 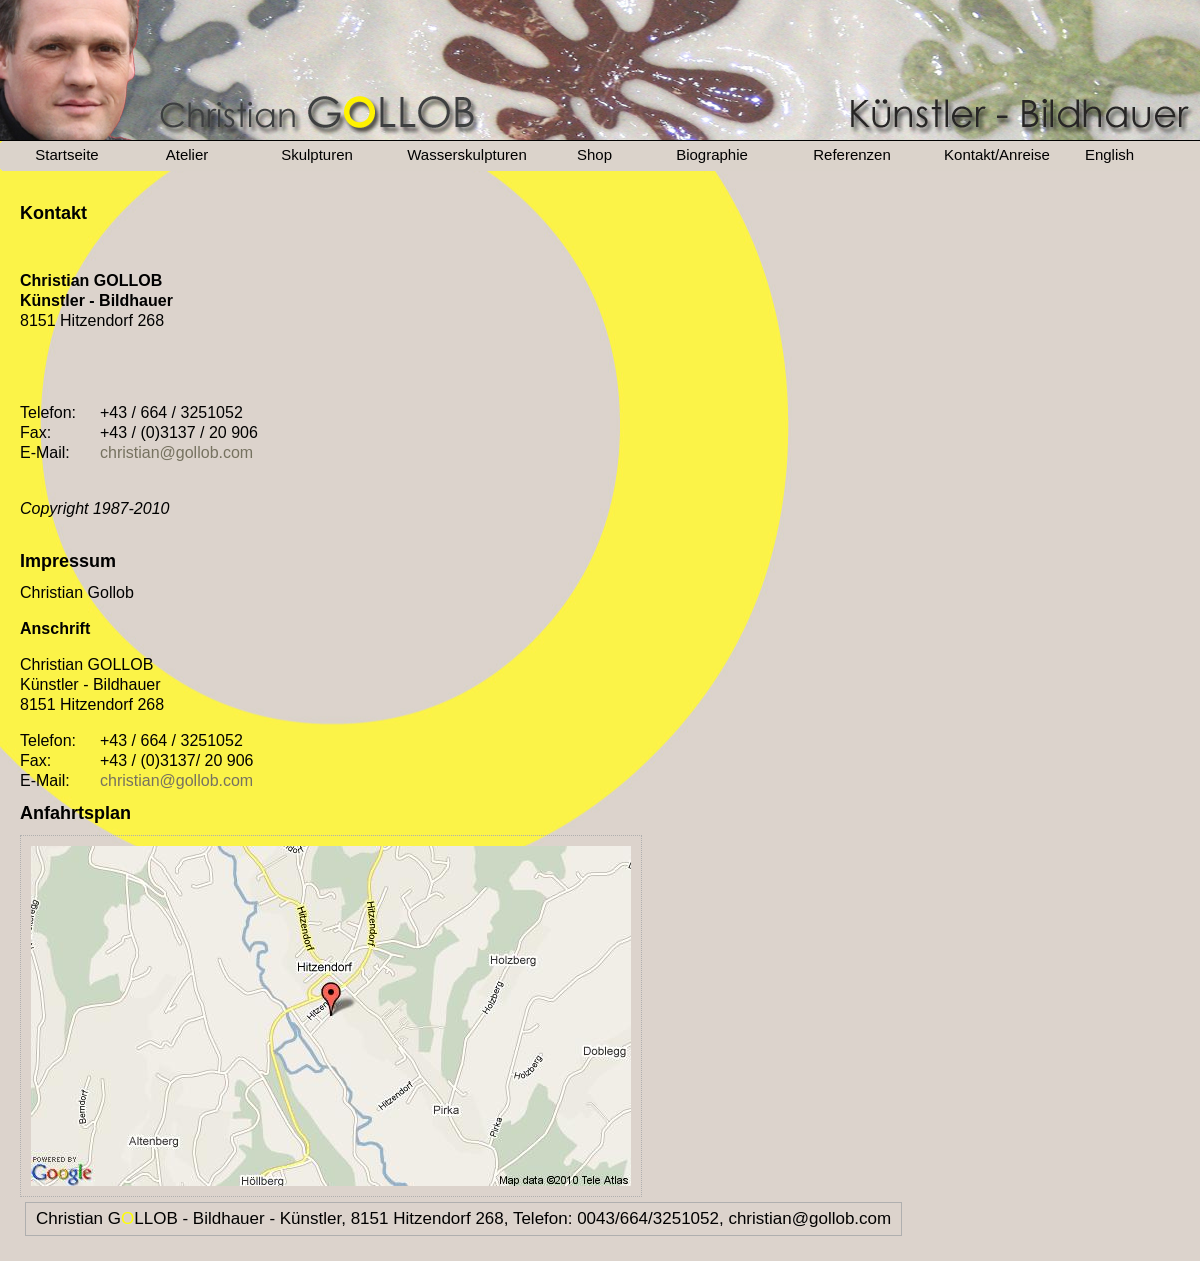 I want to click on Wasserskulpturen, so click(x=467, y=154).